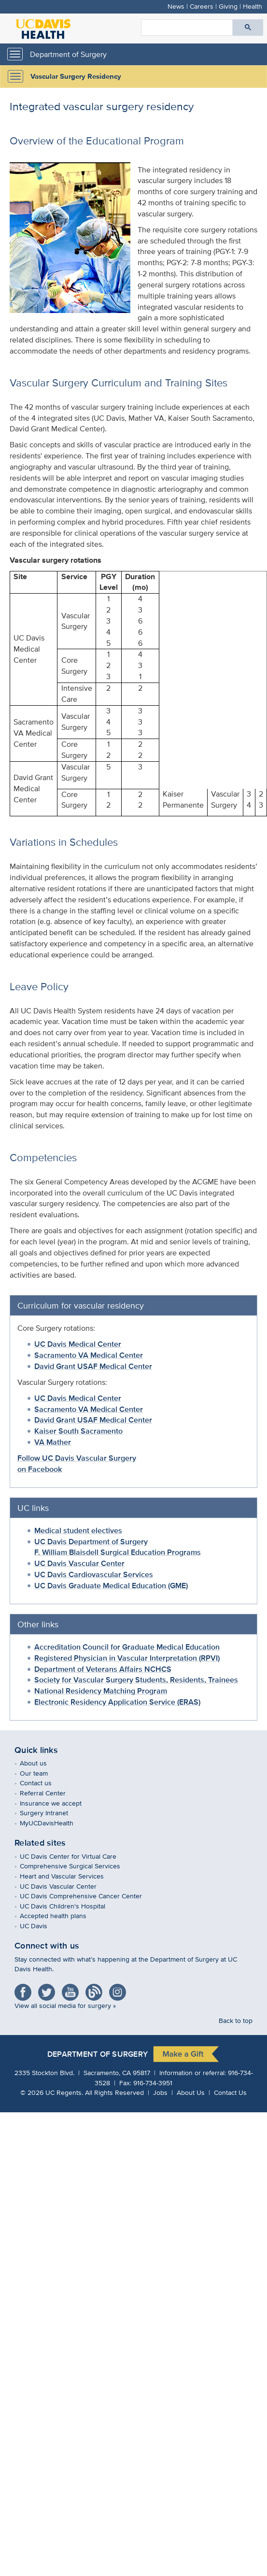 This screenshot has height=2576, width=267. What do you see at coordinates (201, 6) in the screenshot?
I see `Careers` at bounding box center [201, 6].